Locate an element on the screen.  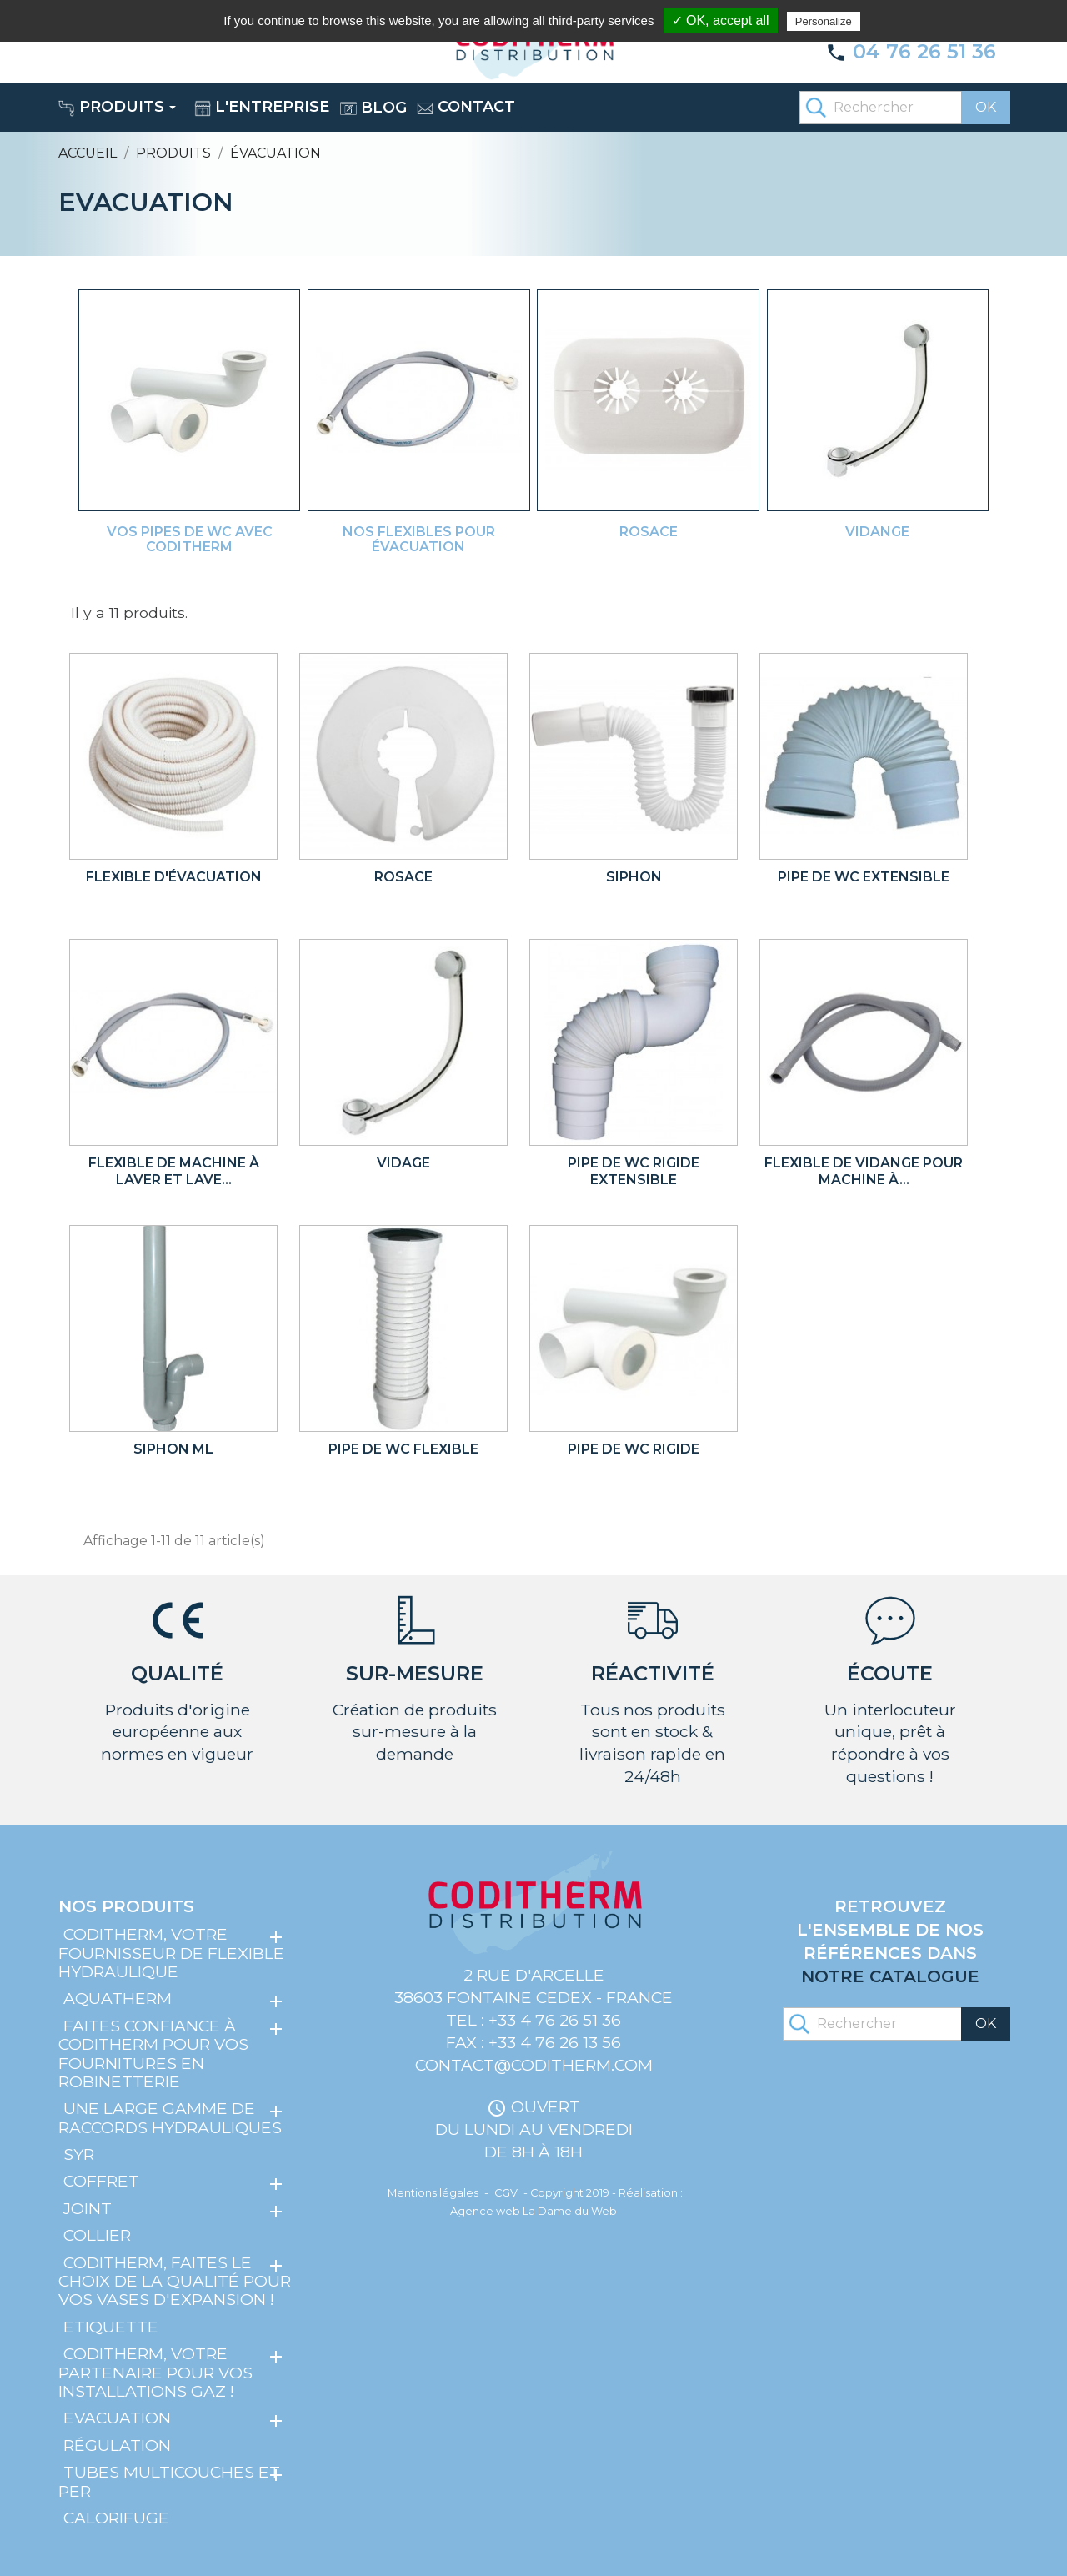
Personalize is located at coordinates (823, 21).